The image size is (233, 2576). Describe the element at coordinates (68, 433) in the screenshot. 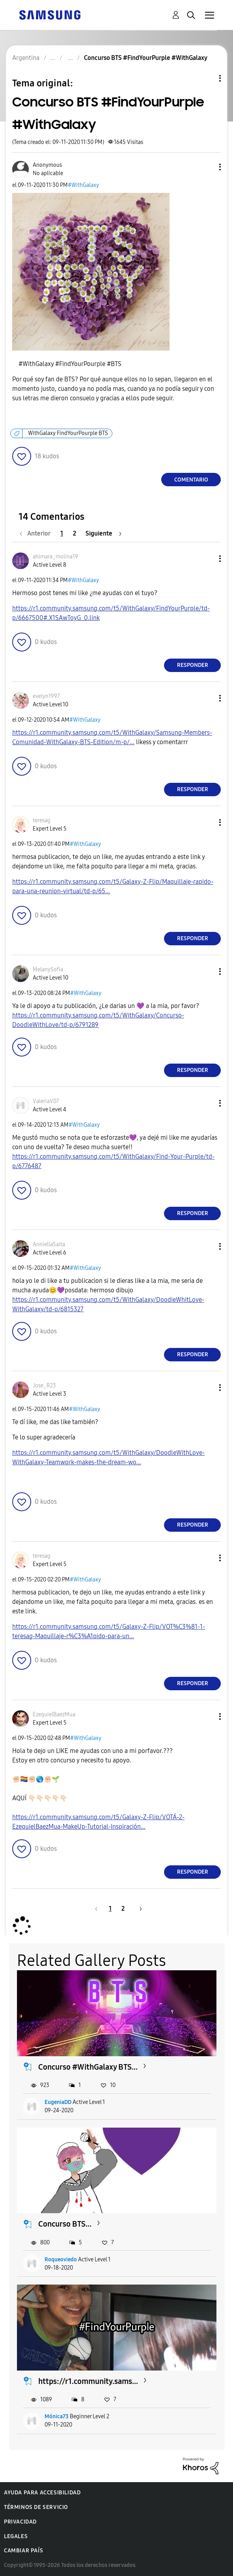

I see `WithGalaxy FindYourPourple BTS` at that location.